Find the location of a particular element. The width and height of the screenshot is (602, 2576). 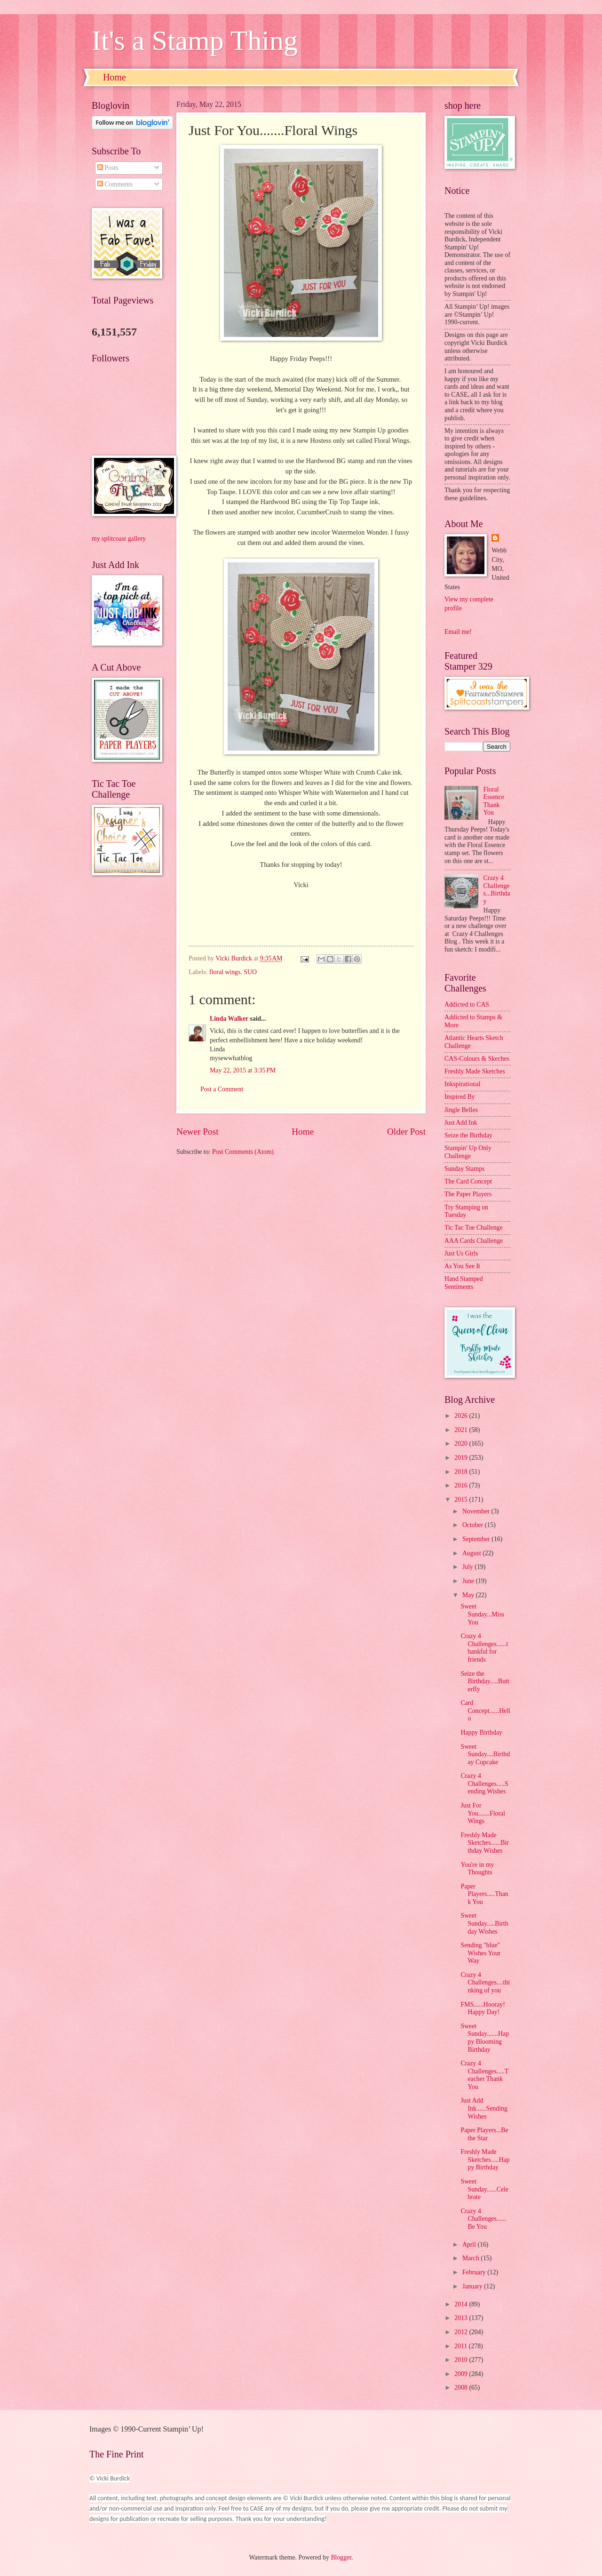

Crazy 4 Challenges.....Teacher Thank You is located at coordinates (484, 2075).